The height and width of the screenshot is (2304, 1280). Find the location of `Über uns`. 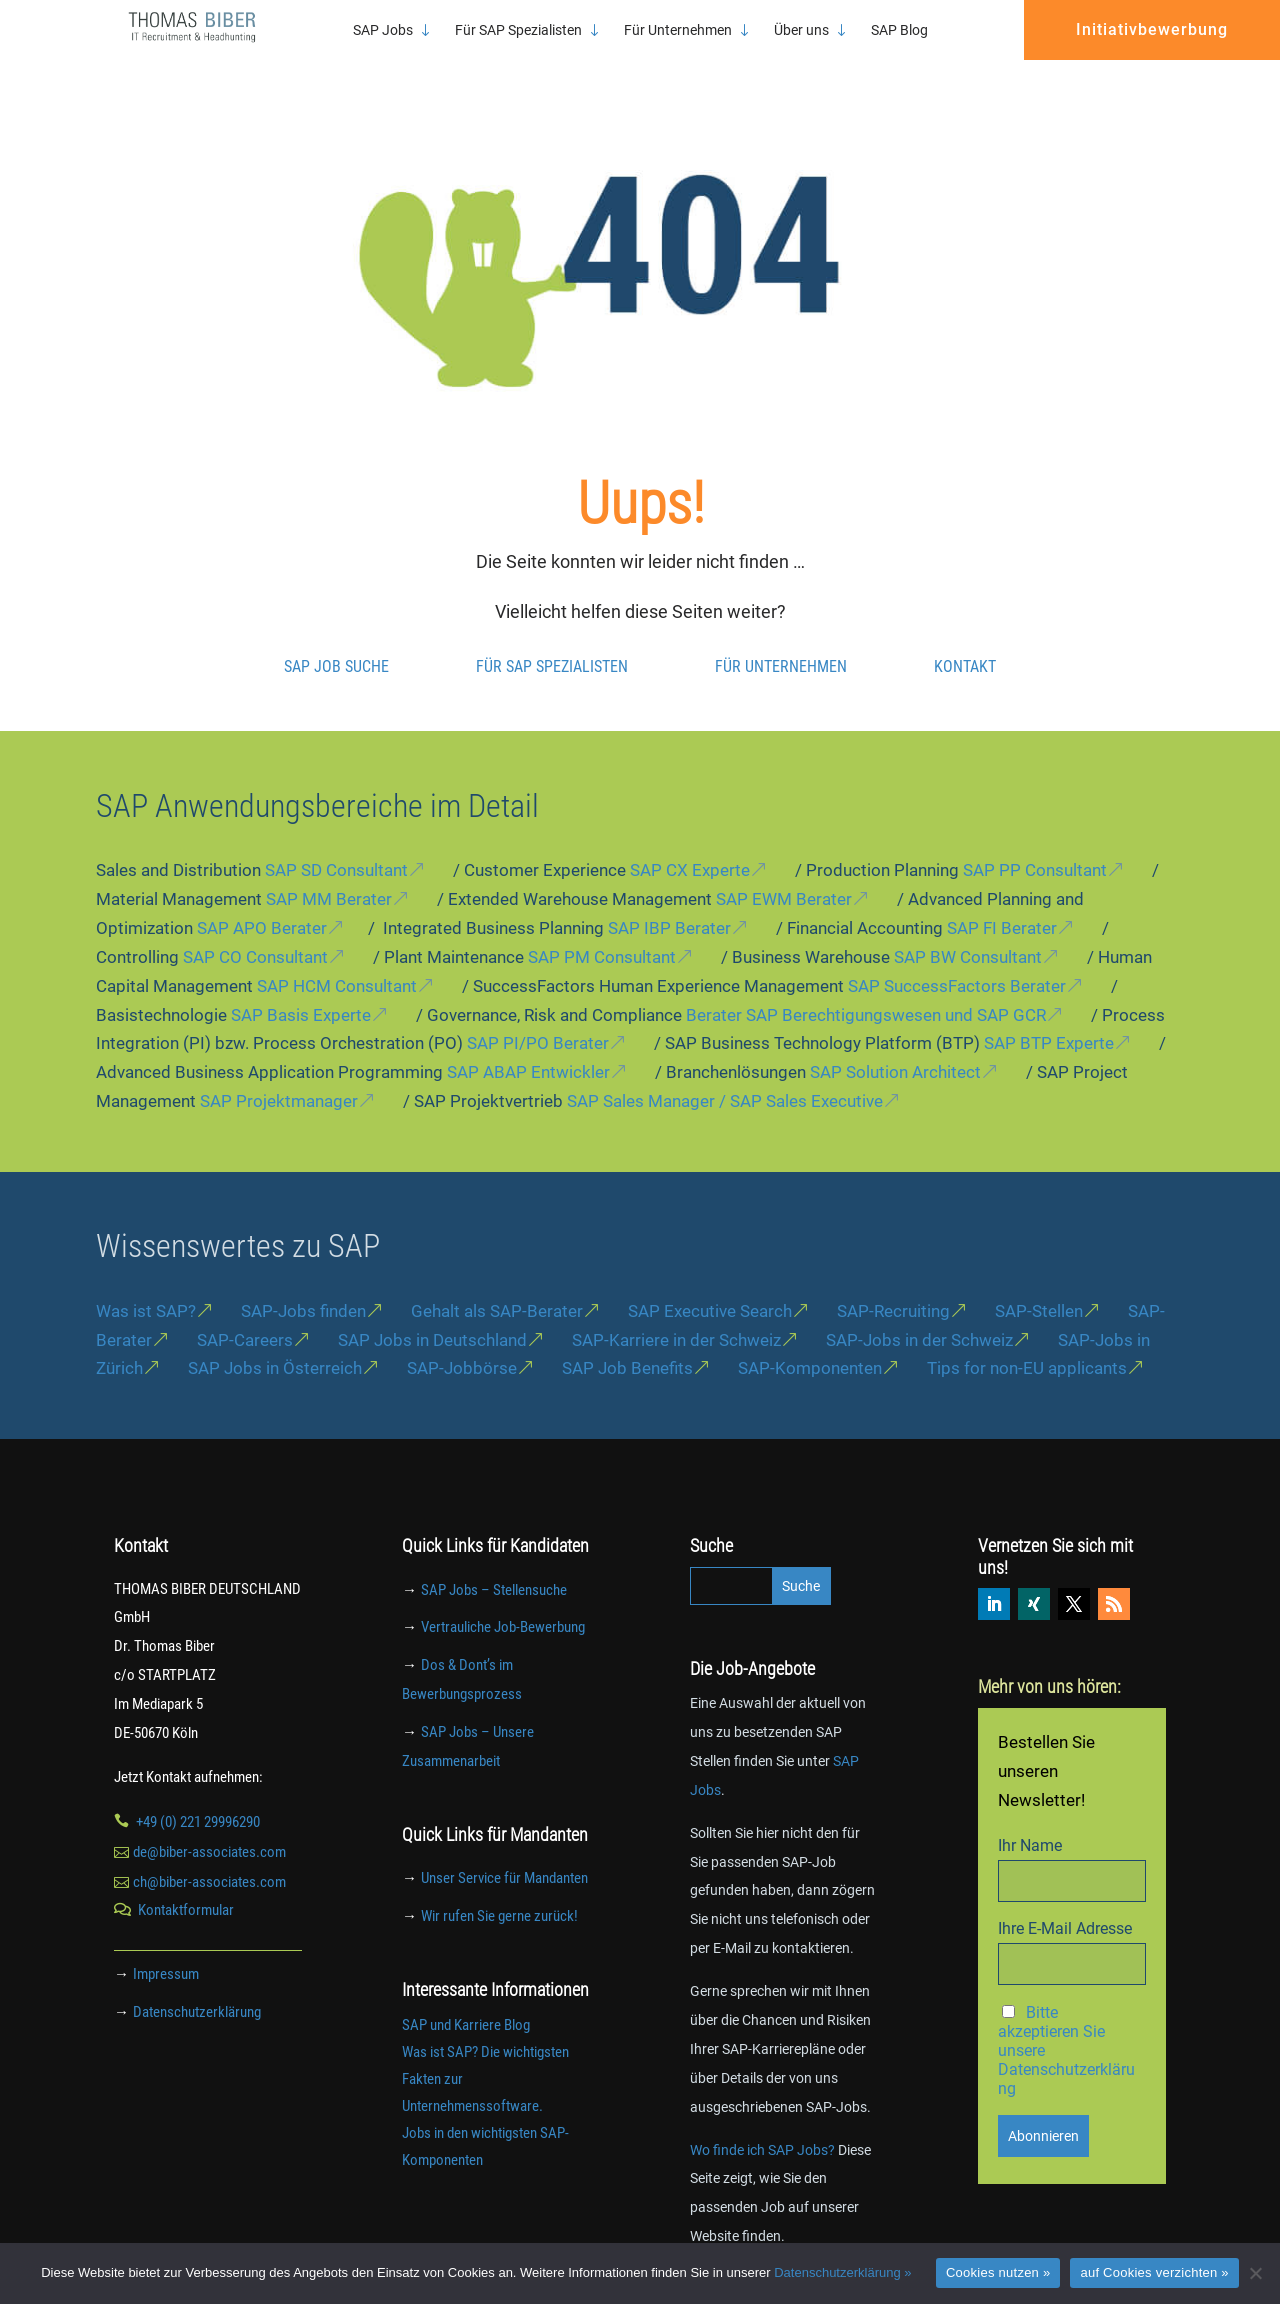

Über uns is located at coordinates (801, 30).